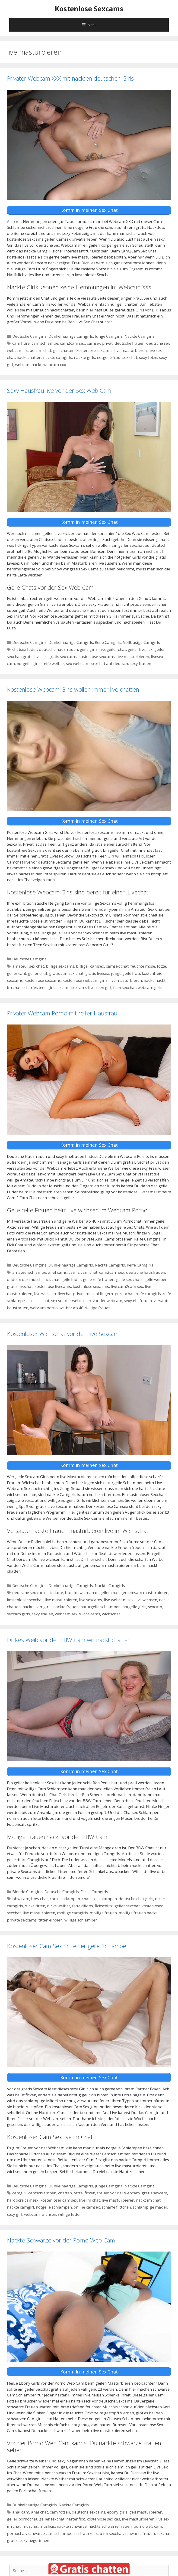 The height and width of the screenshot is (2576, 178). I want to click on fotze, so click(161, 966).